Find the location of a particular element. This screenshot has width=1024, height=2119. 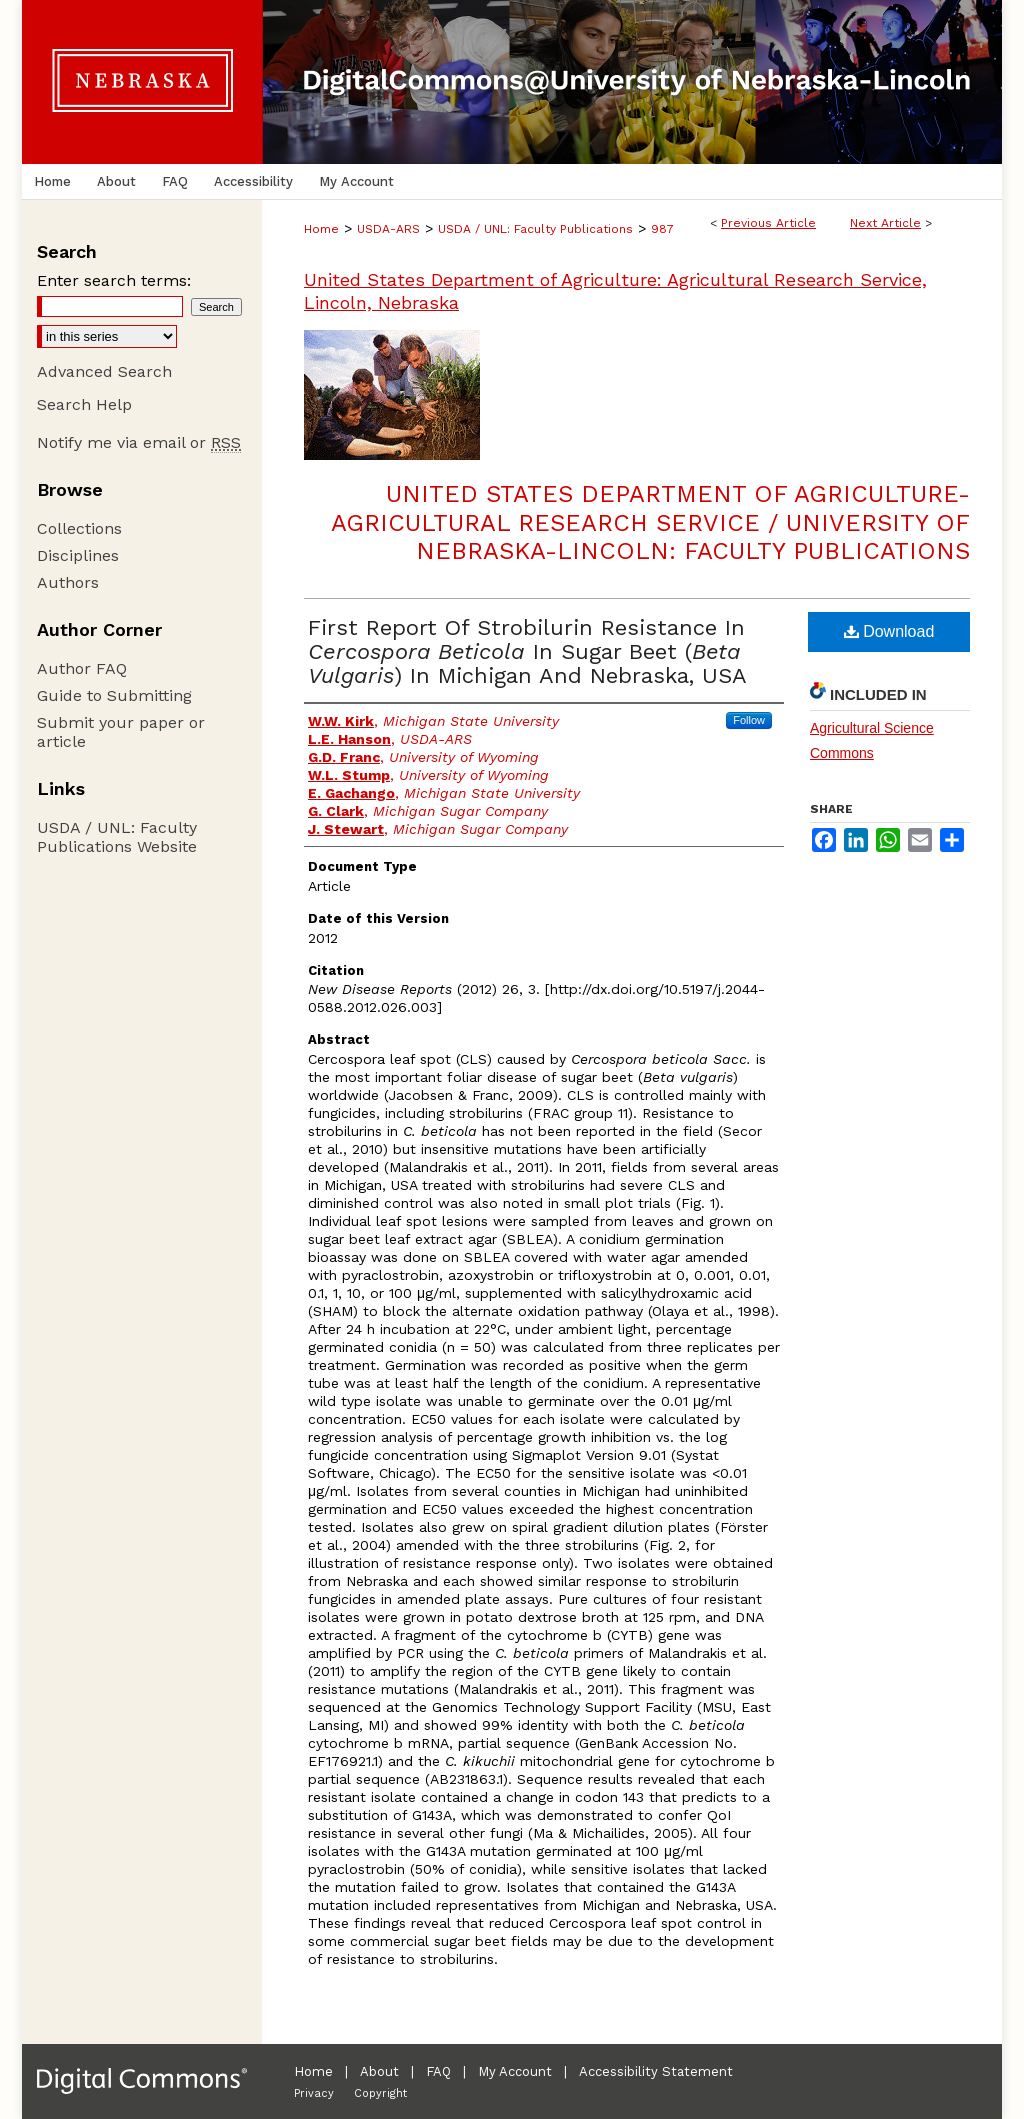

FAQ is located at coordinates (438, 2071).